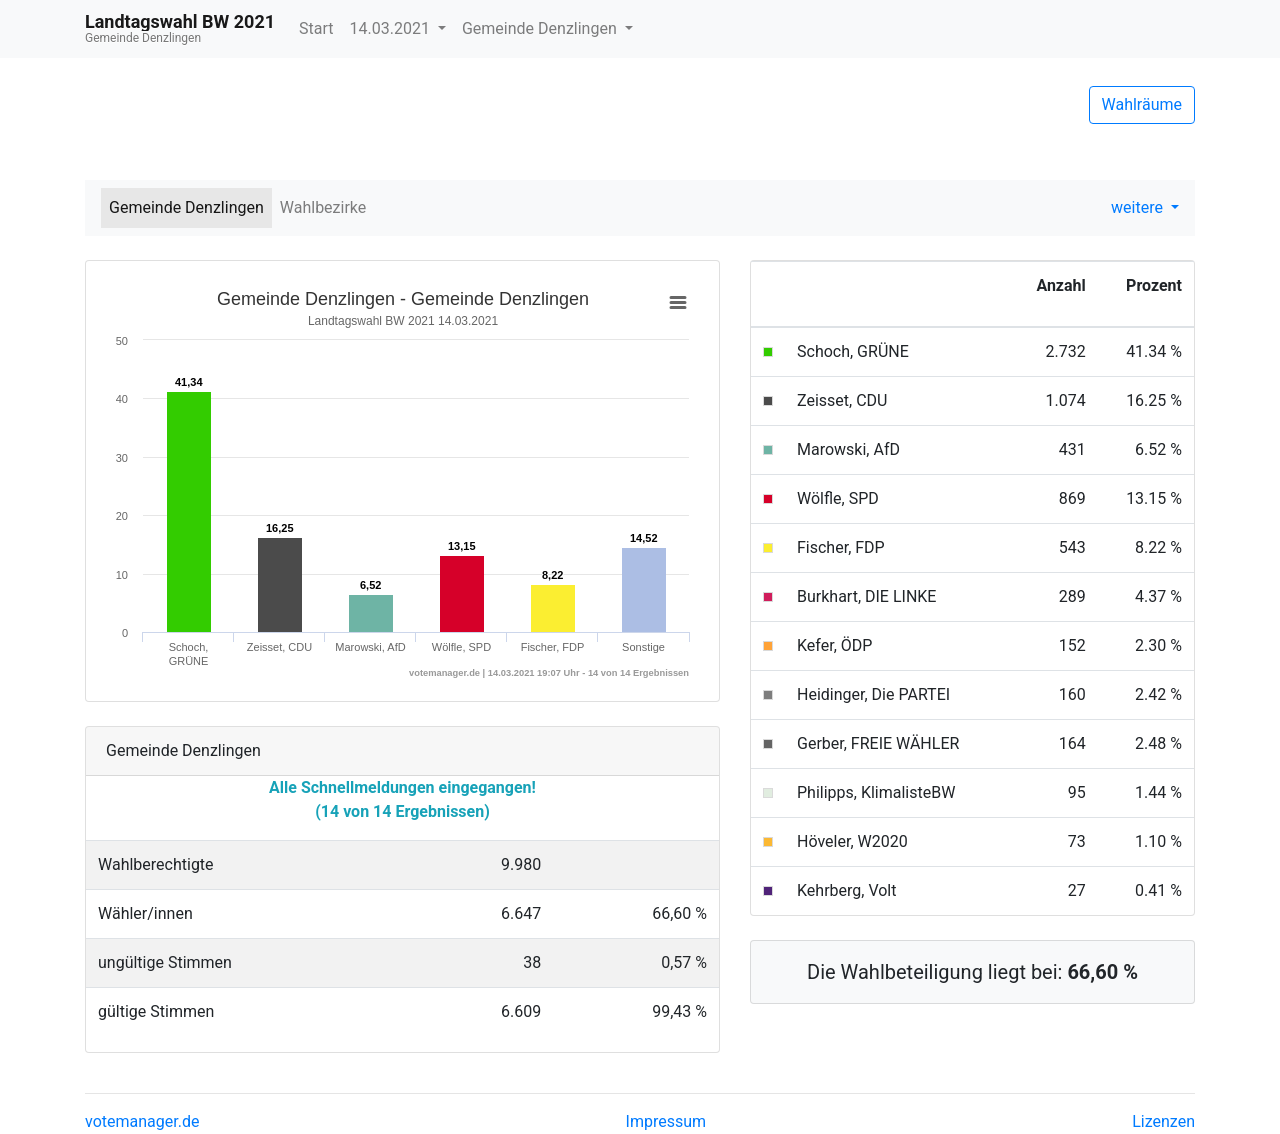  I want to click on Lizenzen, so click(1163, 1121).